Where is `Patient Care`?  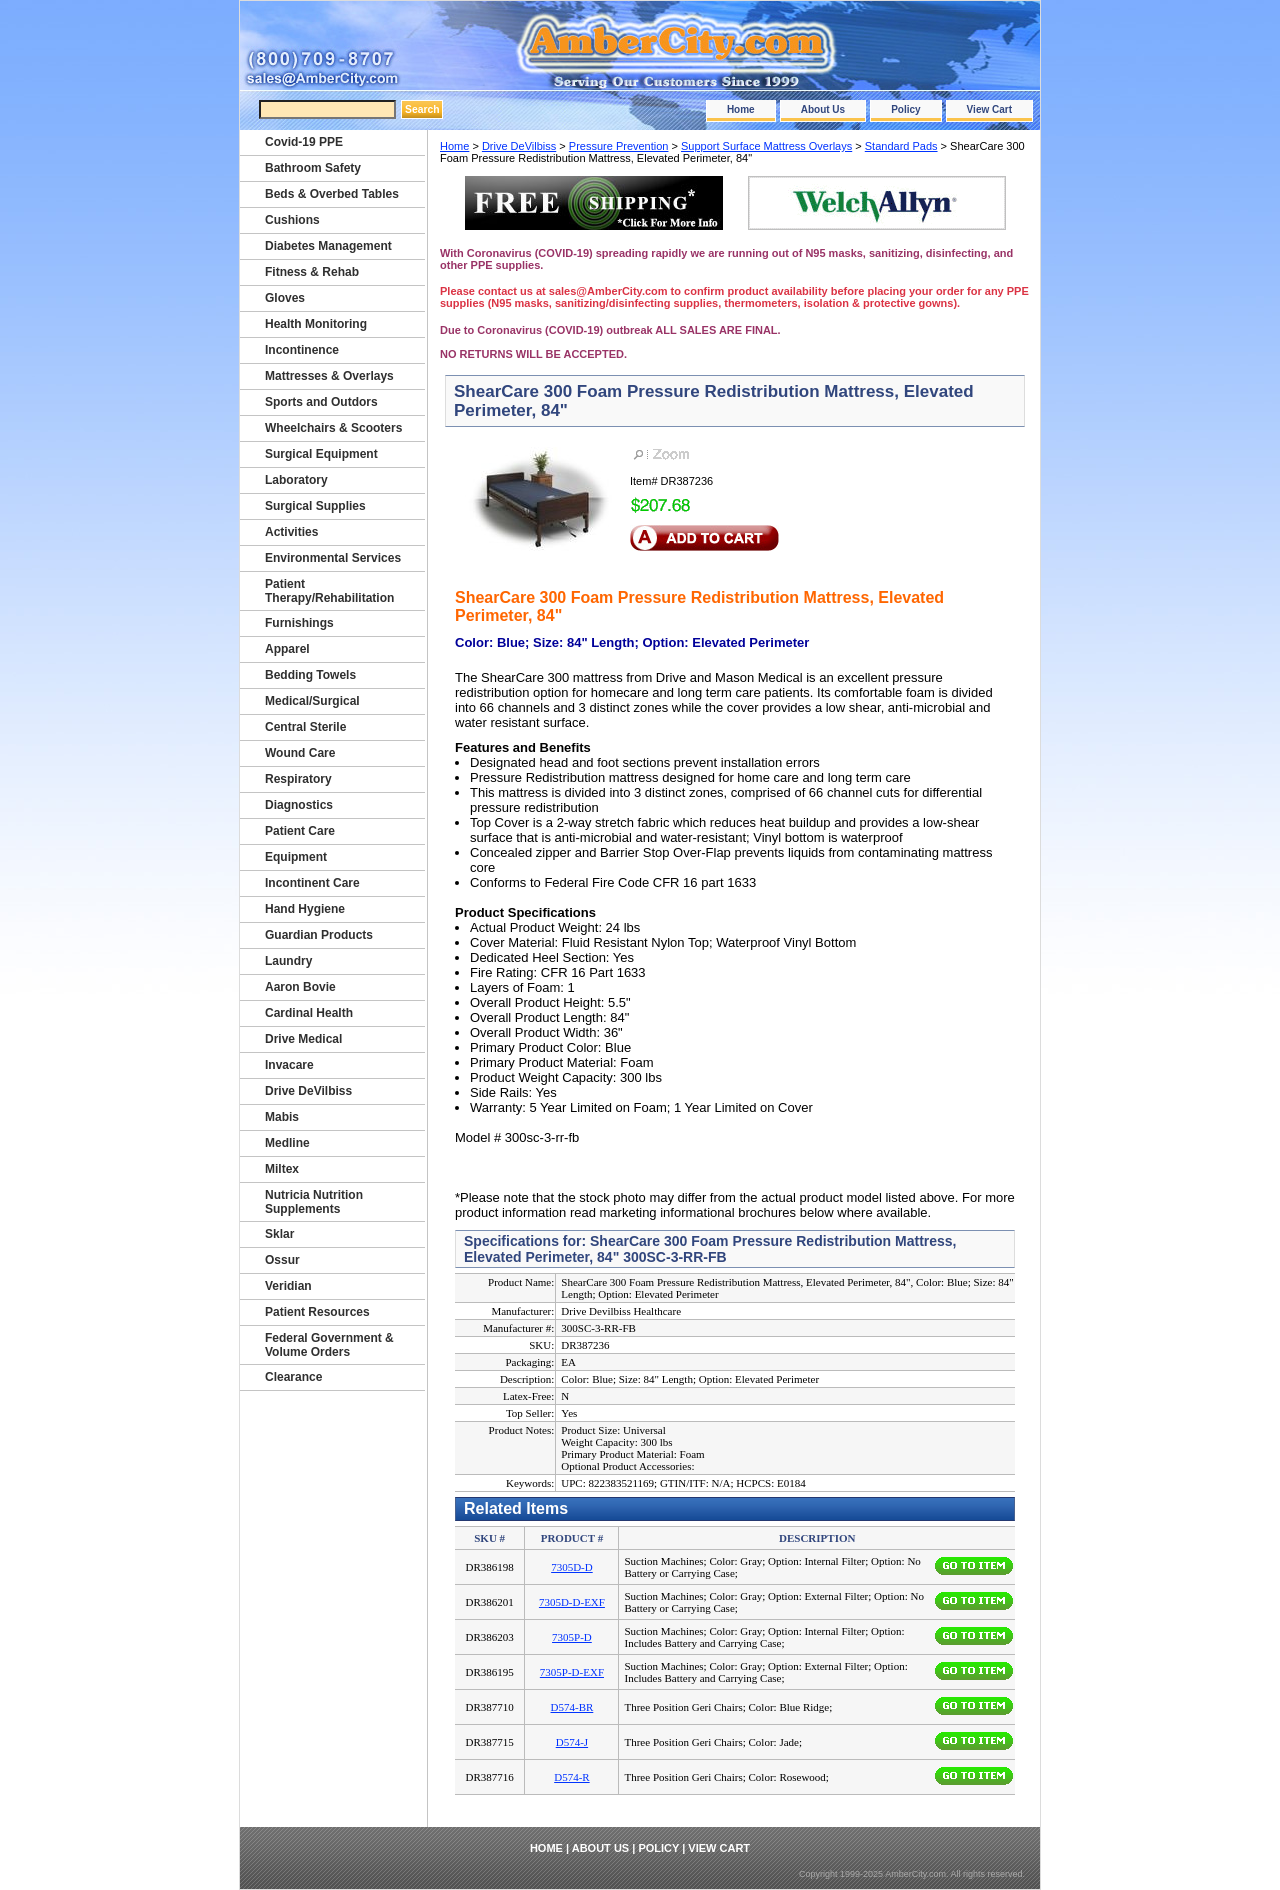 Patient Care is located at coordinates (300, 831).